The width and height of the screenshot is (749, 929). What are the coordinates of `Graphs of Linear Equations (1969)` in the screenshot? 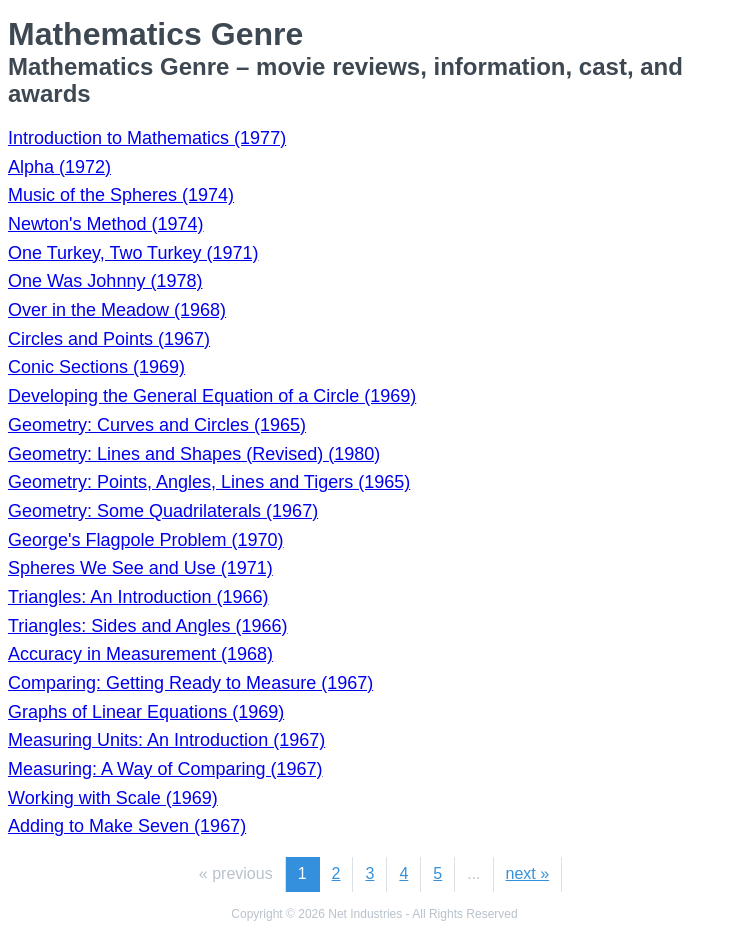 It's located at (146, 712).